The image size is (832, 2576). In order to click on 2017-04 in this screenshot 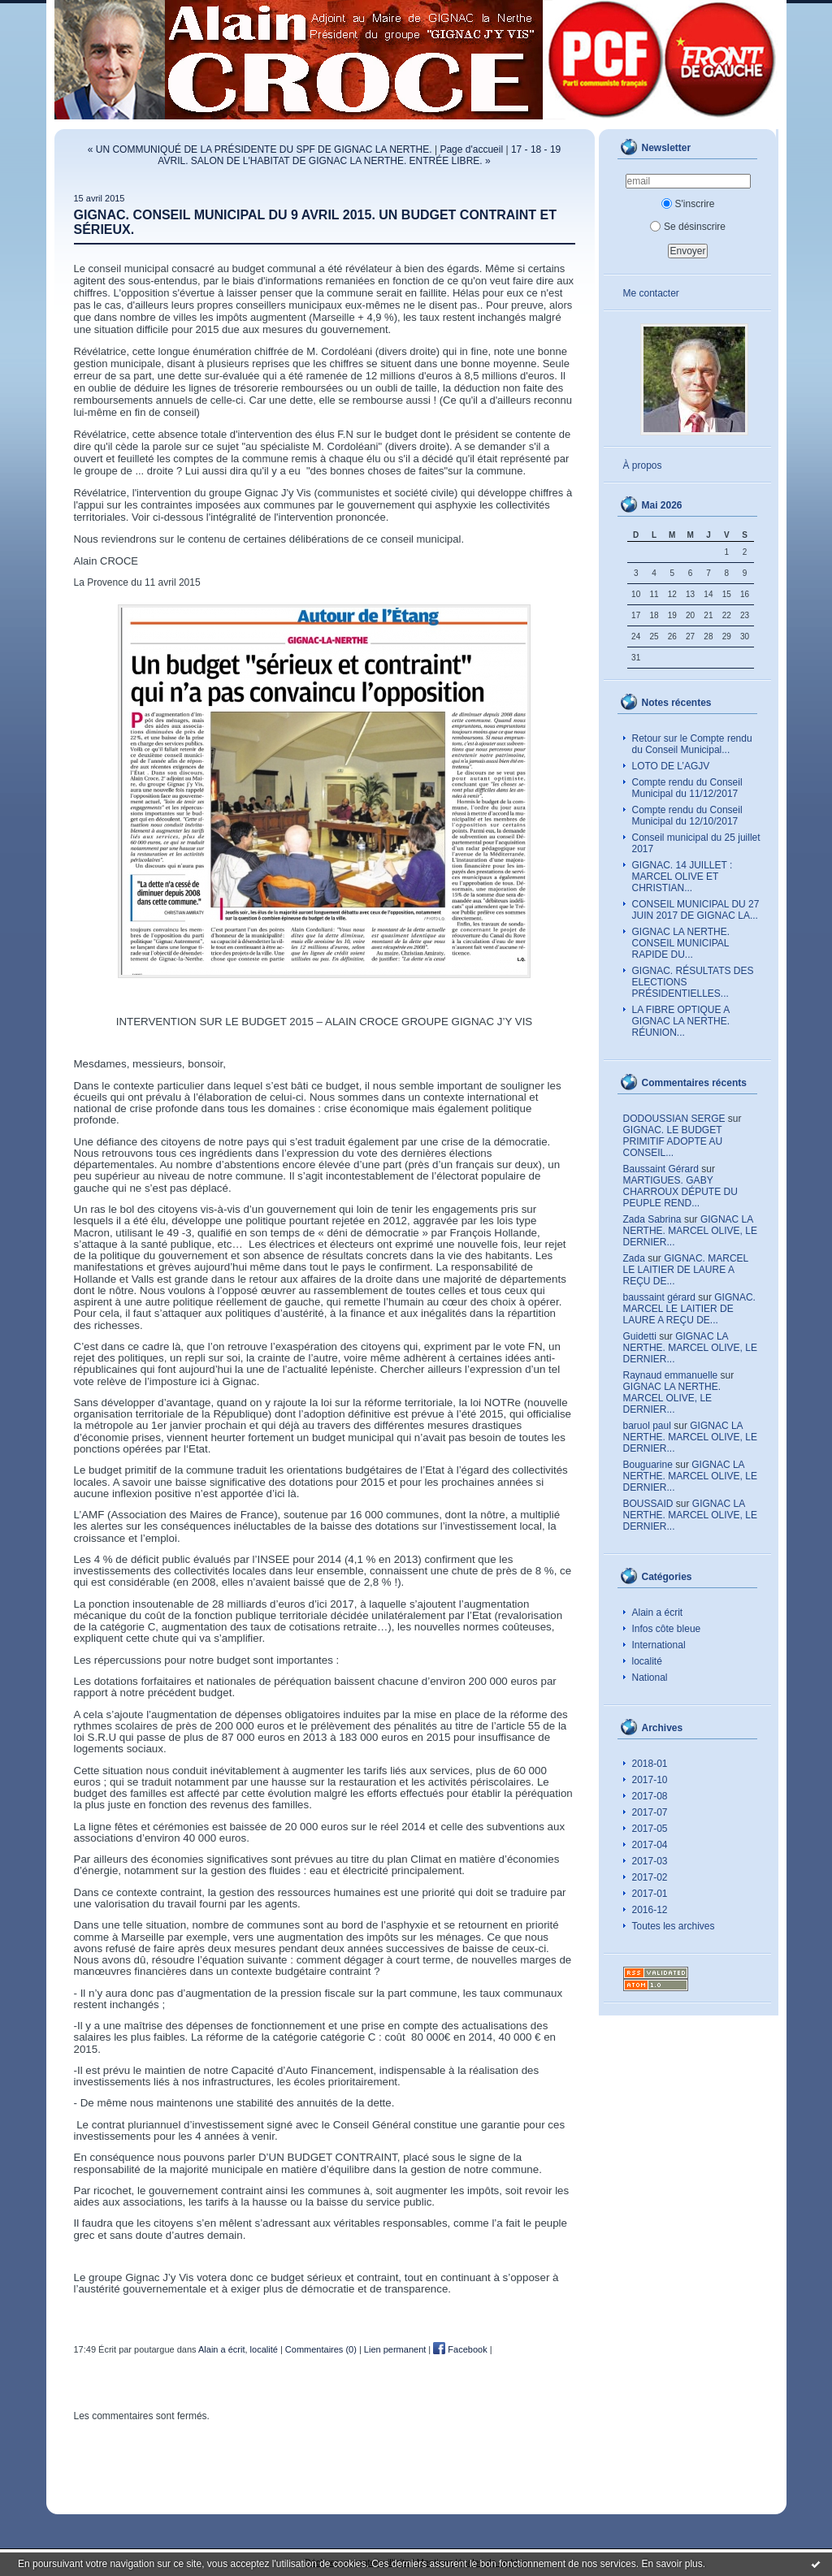, I will do `click(650, 1845)`.